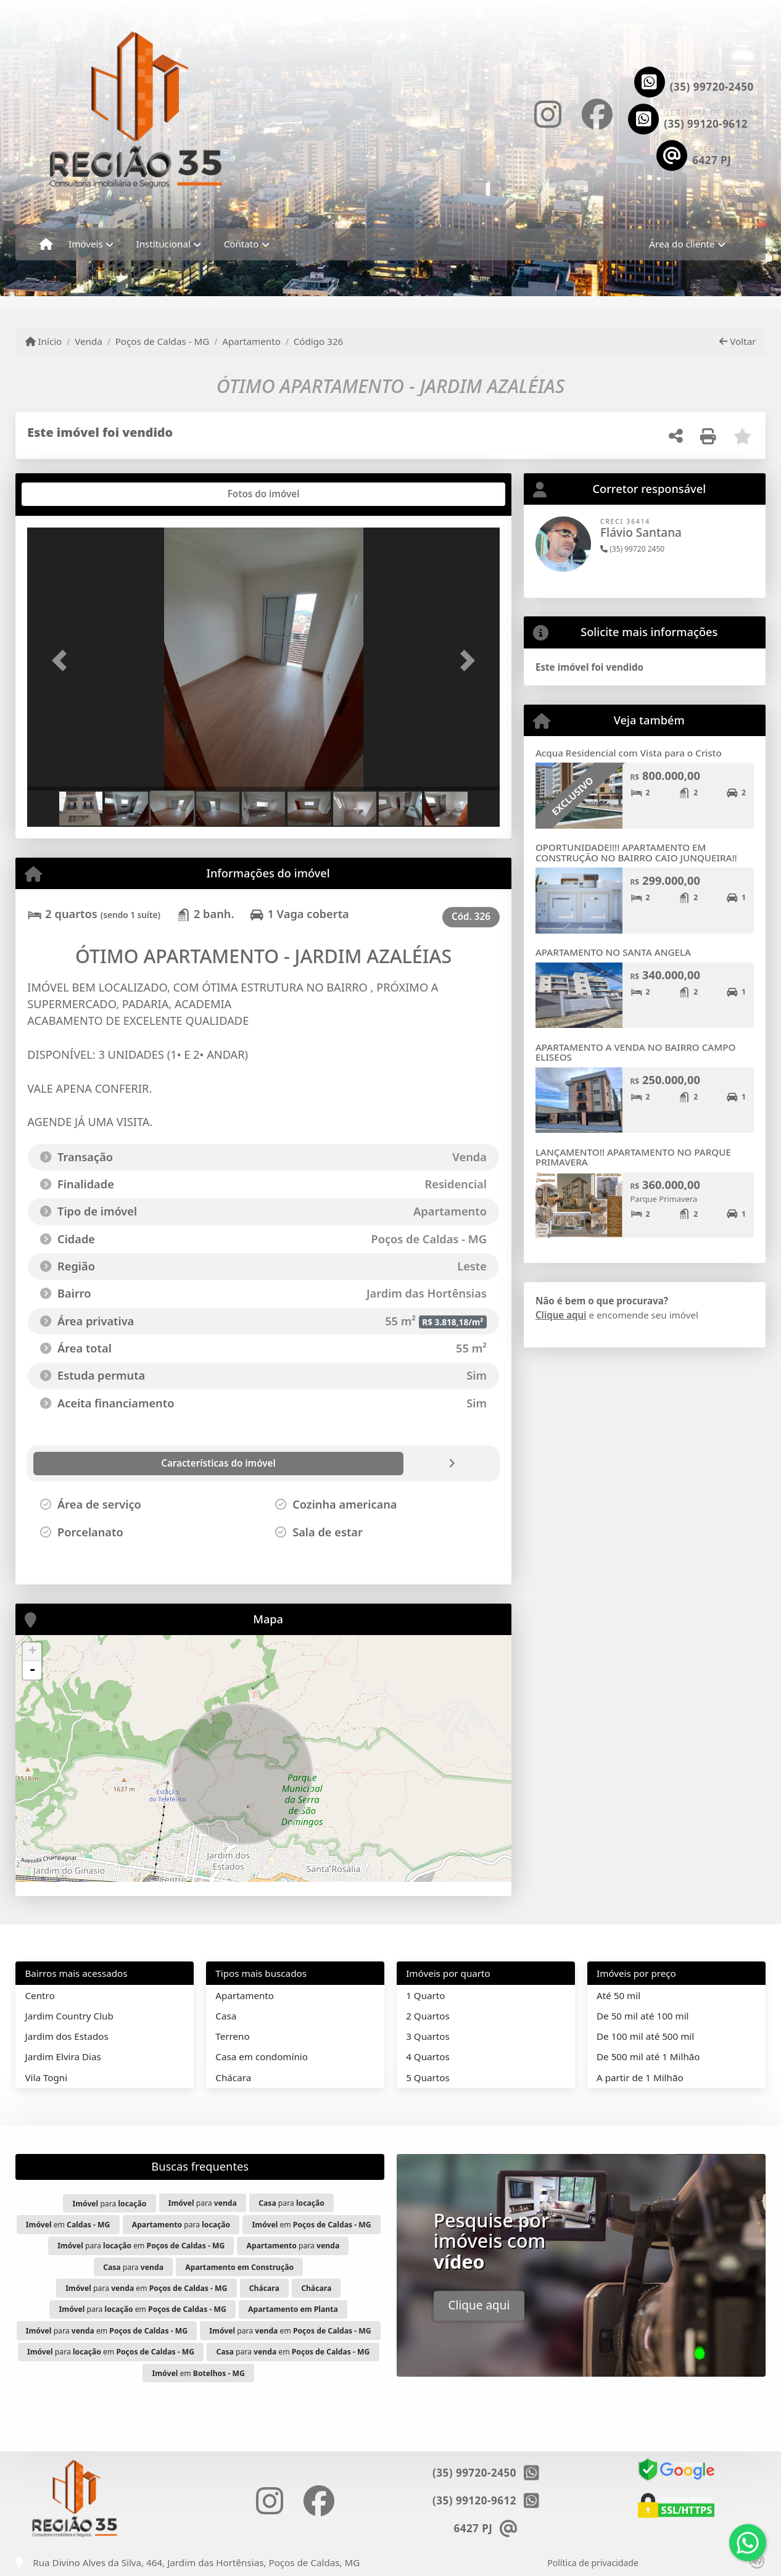 This screenshot has height=2576, width=781. Describe the element at coordinates (241, 244) in the screenshot. I see `Contato [button]` at that location.